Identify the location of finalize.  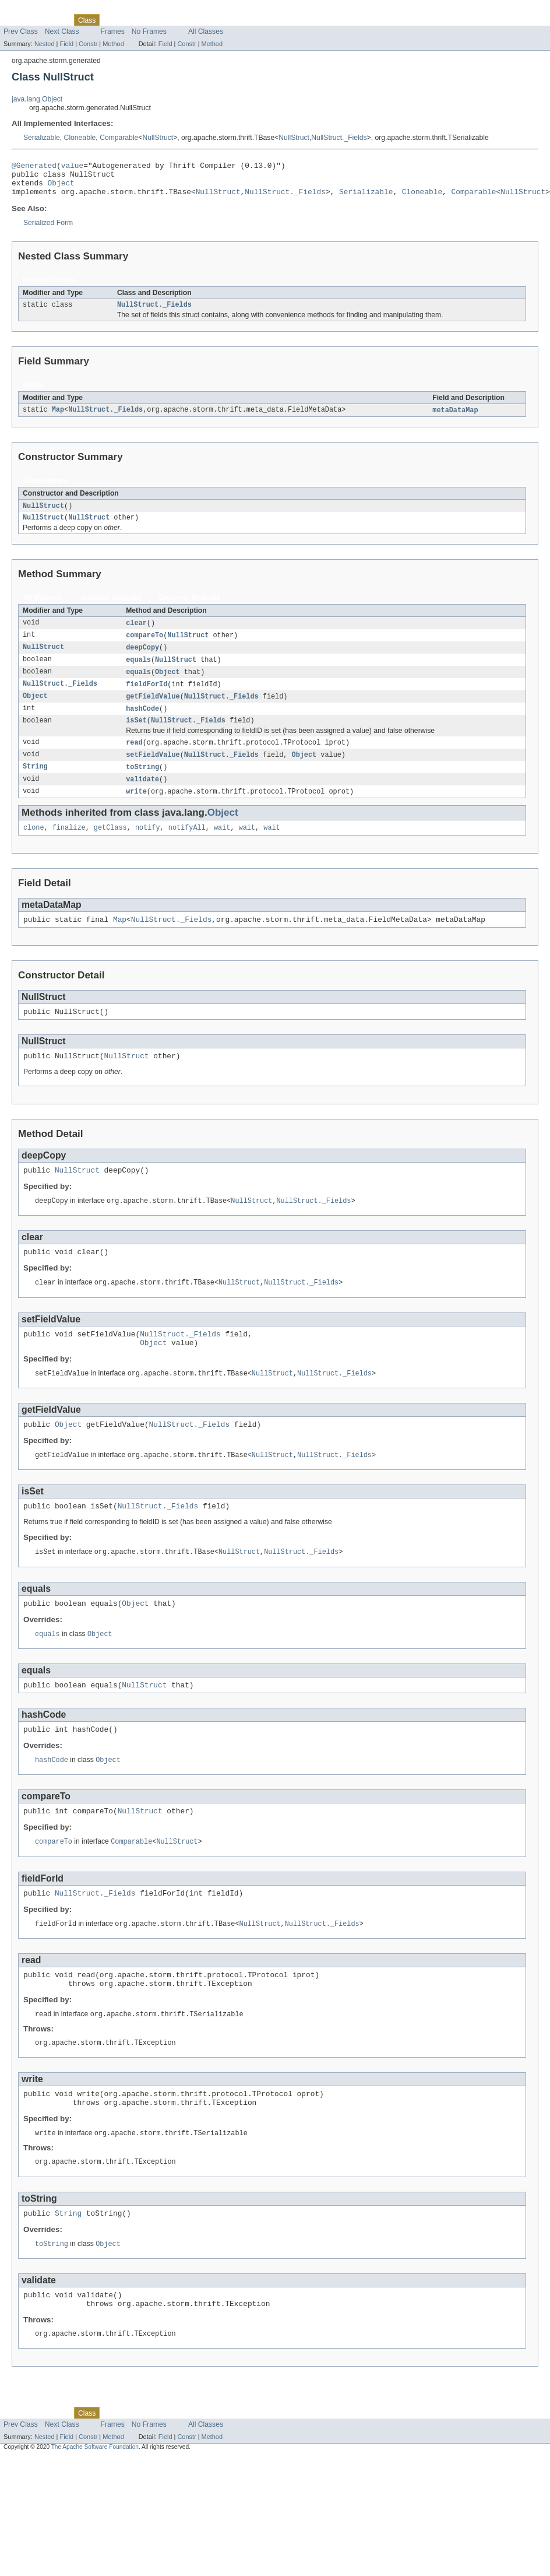
(69, 847).